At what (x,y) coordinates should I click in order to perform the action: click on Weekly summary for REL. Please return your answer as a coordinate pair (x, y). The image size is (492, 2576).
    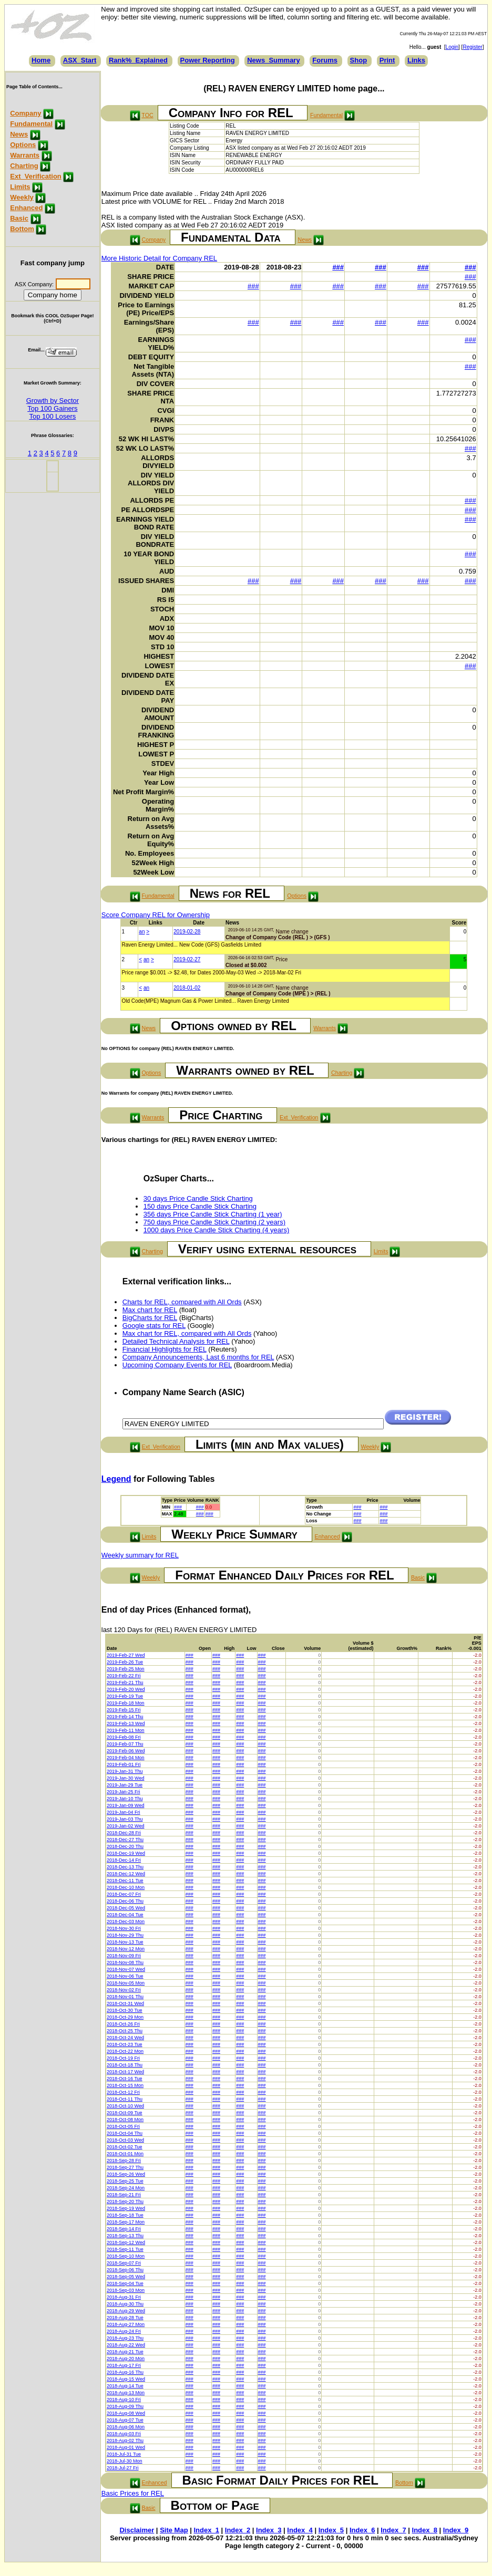
    Looking at the image, I should click on (140, 1555).